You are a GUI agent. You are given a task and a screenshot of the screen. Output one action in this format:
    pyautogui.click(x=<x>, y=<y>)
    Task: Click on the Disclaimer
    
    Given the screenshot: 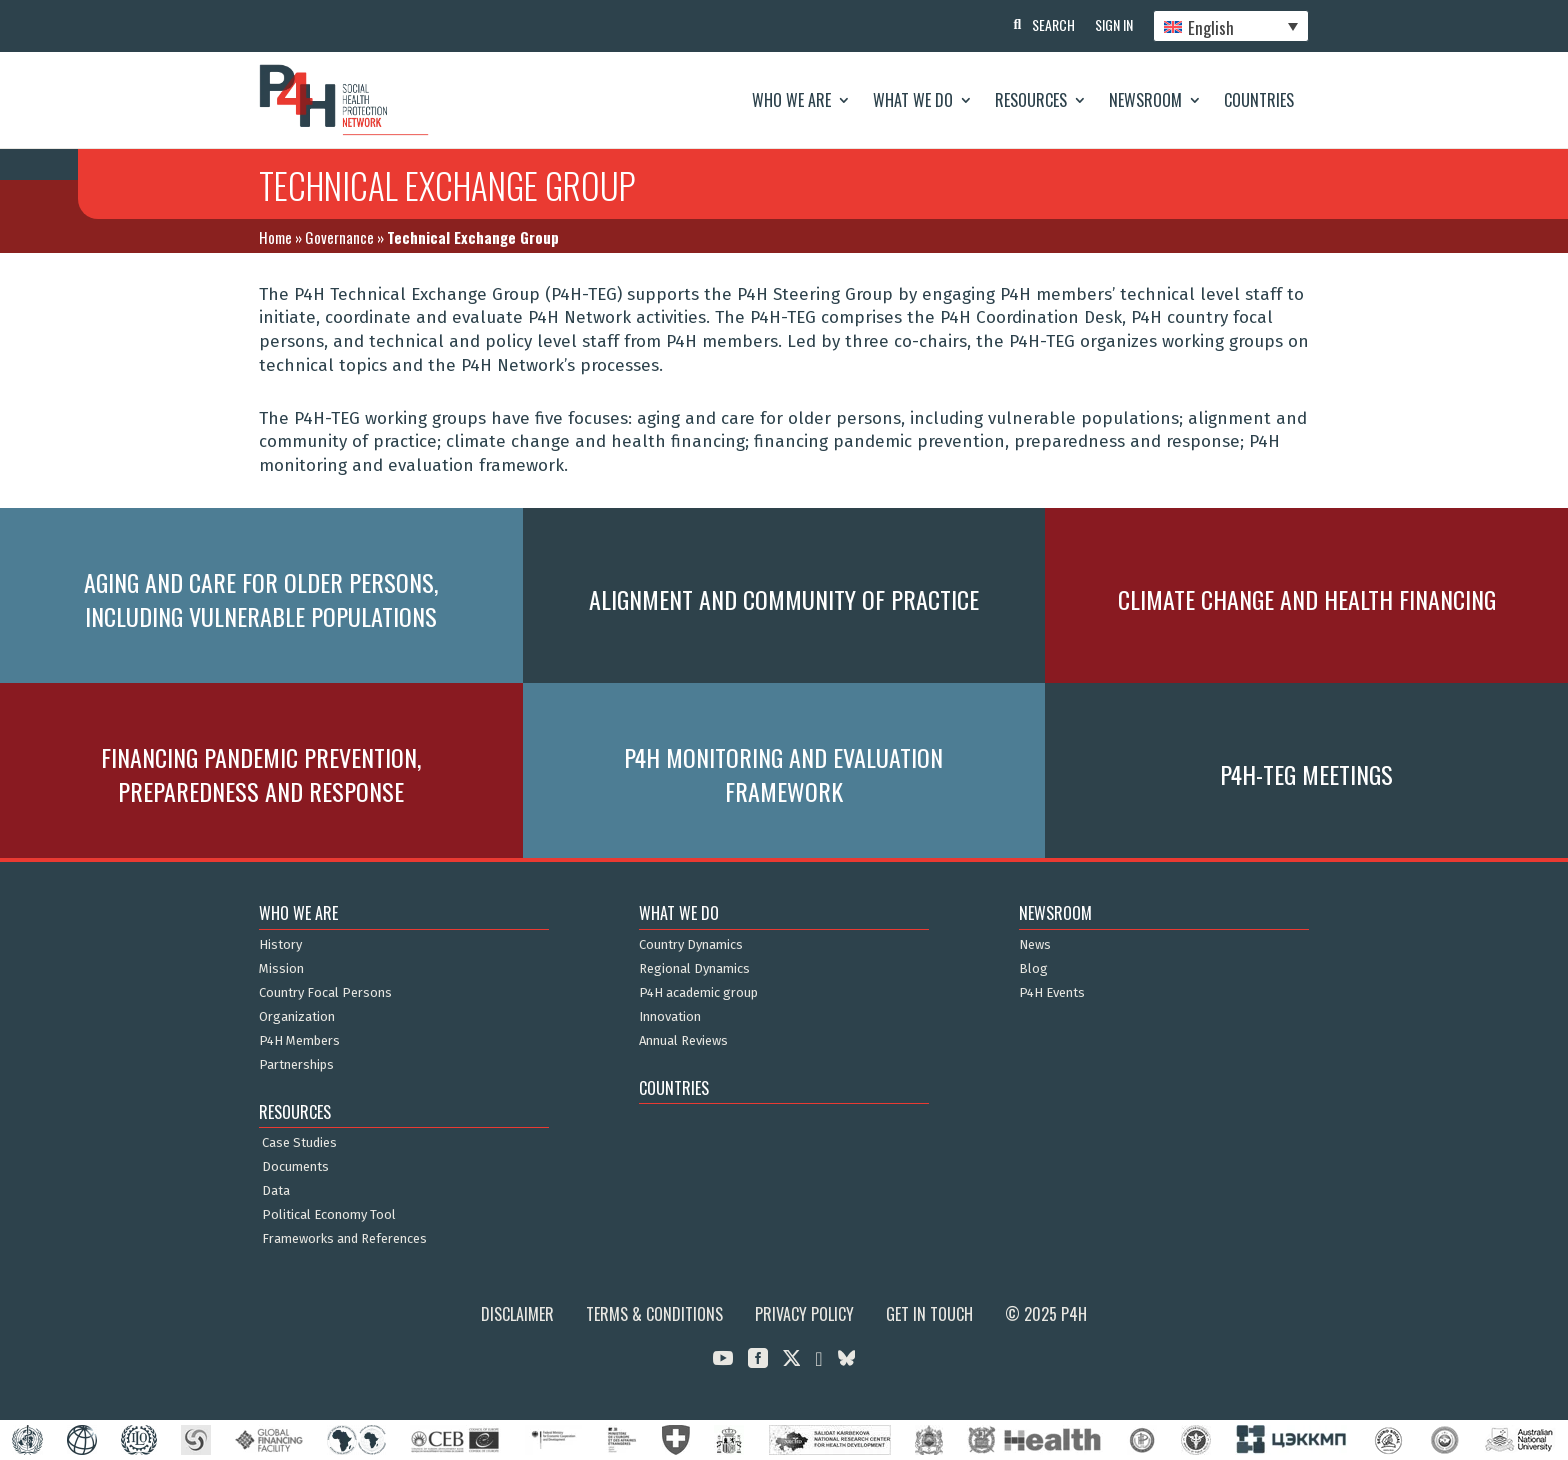 What is the action you would take?
    pyautogui.click(x=517, y=1314)
    